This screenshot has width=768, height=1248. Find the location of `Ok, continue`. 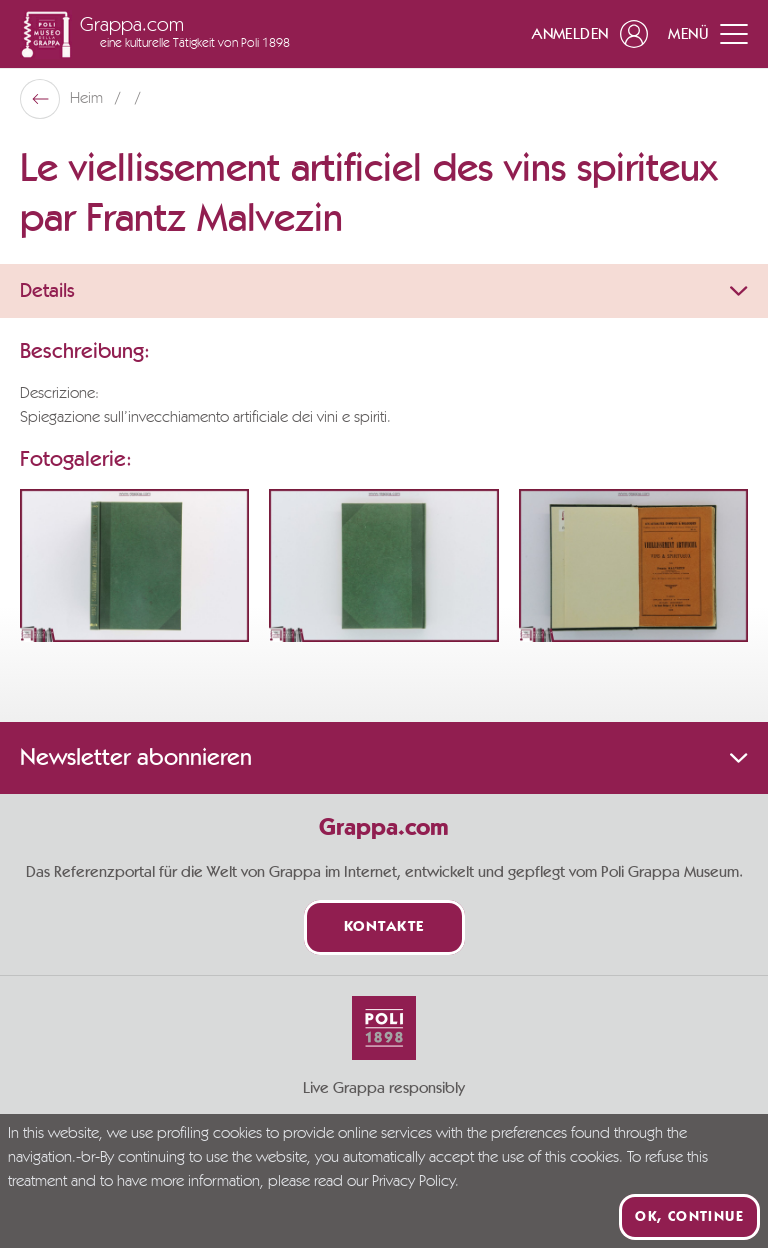

Ok, continue is located at coordinates (689, 1217).